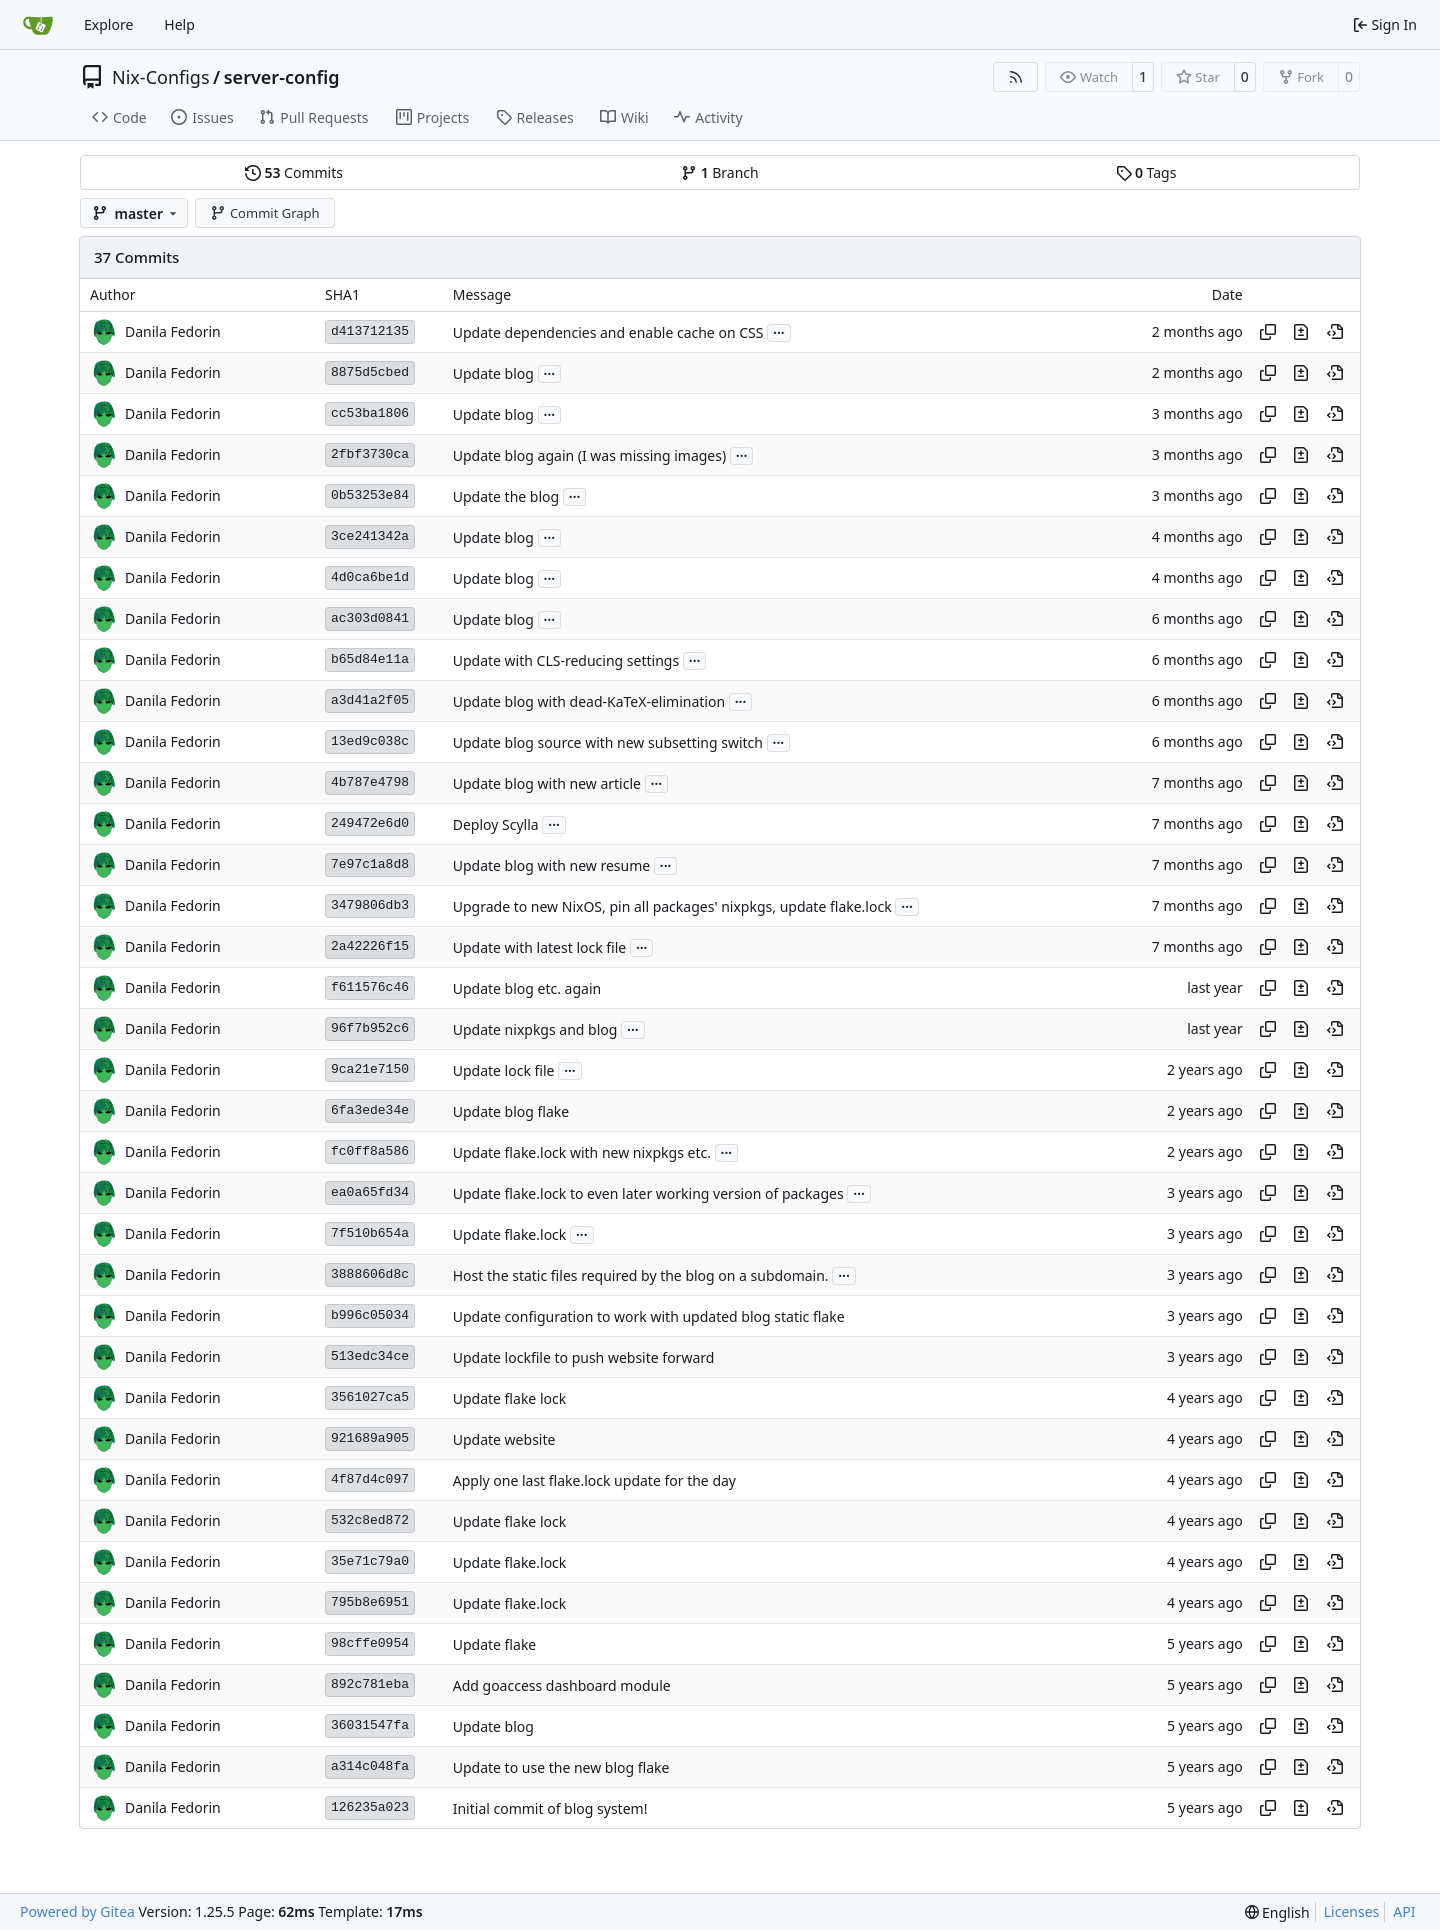  Describe the element at coordinates (540, 947) in the screenshot. I see `Update with latest lock file` at that location.